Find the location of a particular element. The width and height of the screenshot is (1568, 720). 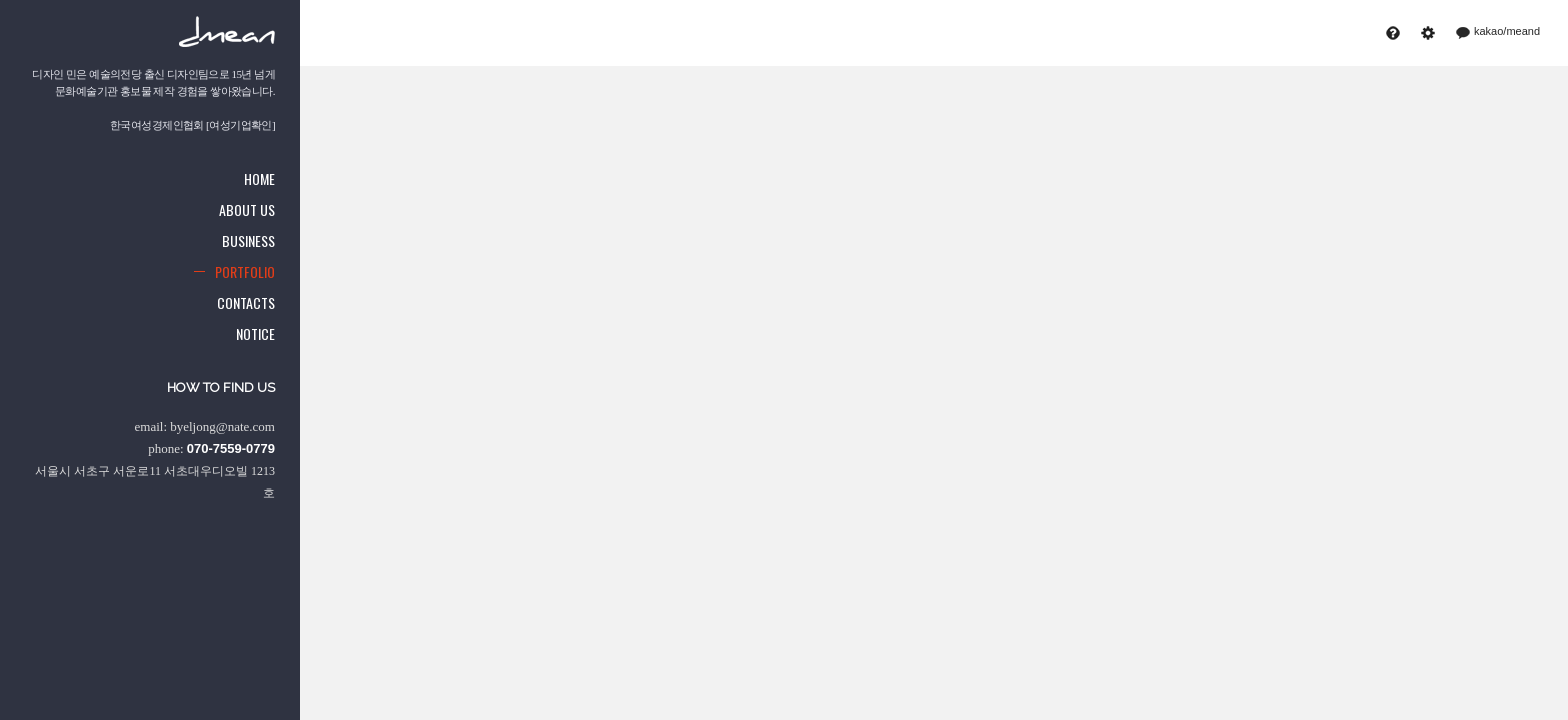

Business is located at coordinates (248, 240).